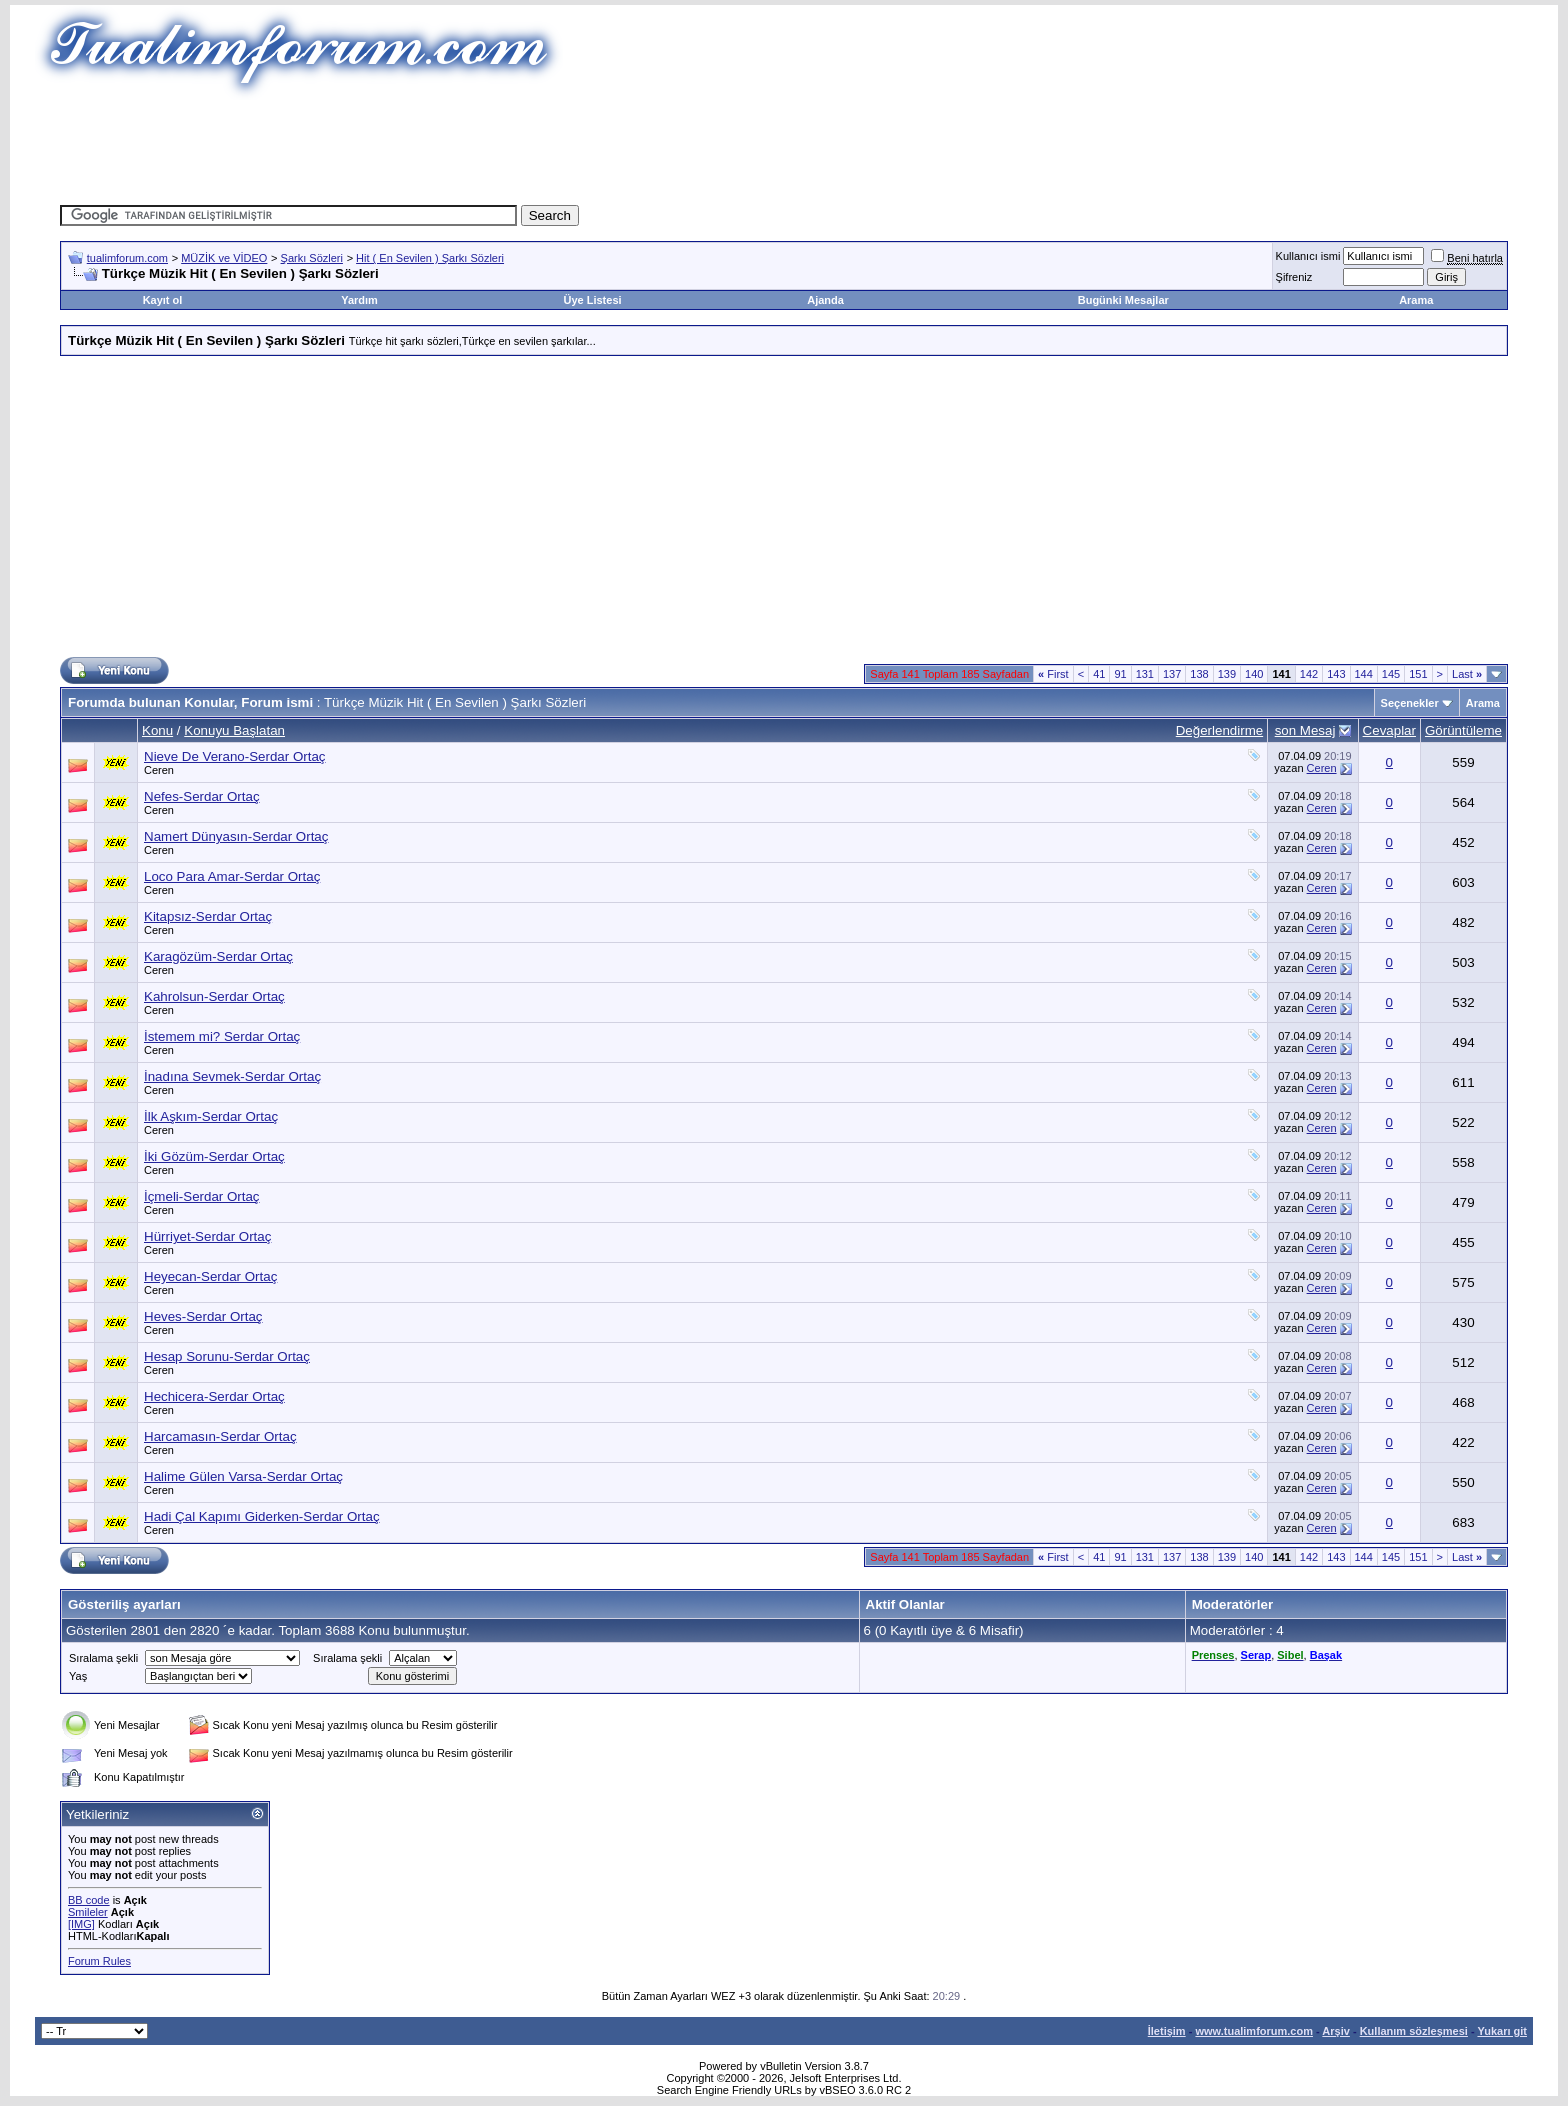 This screenshot has width=1568, height=2106. Describe the element at coordinates (1364, 674) in the screenshot. I see `144` at that location.